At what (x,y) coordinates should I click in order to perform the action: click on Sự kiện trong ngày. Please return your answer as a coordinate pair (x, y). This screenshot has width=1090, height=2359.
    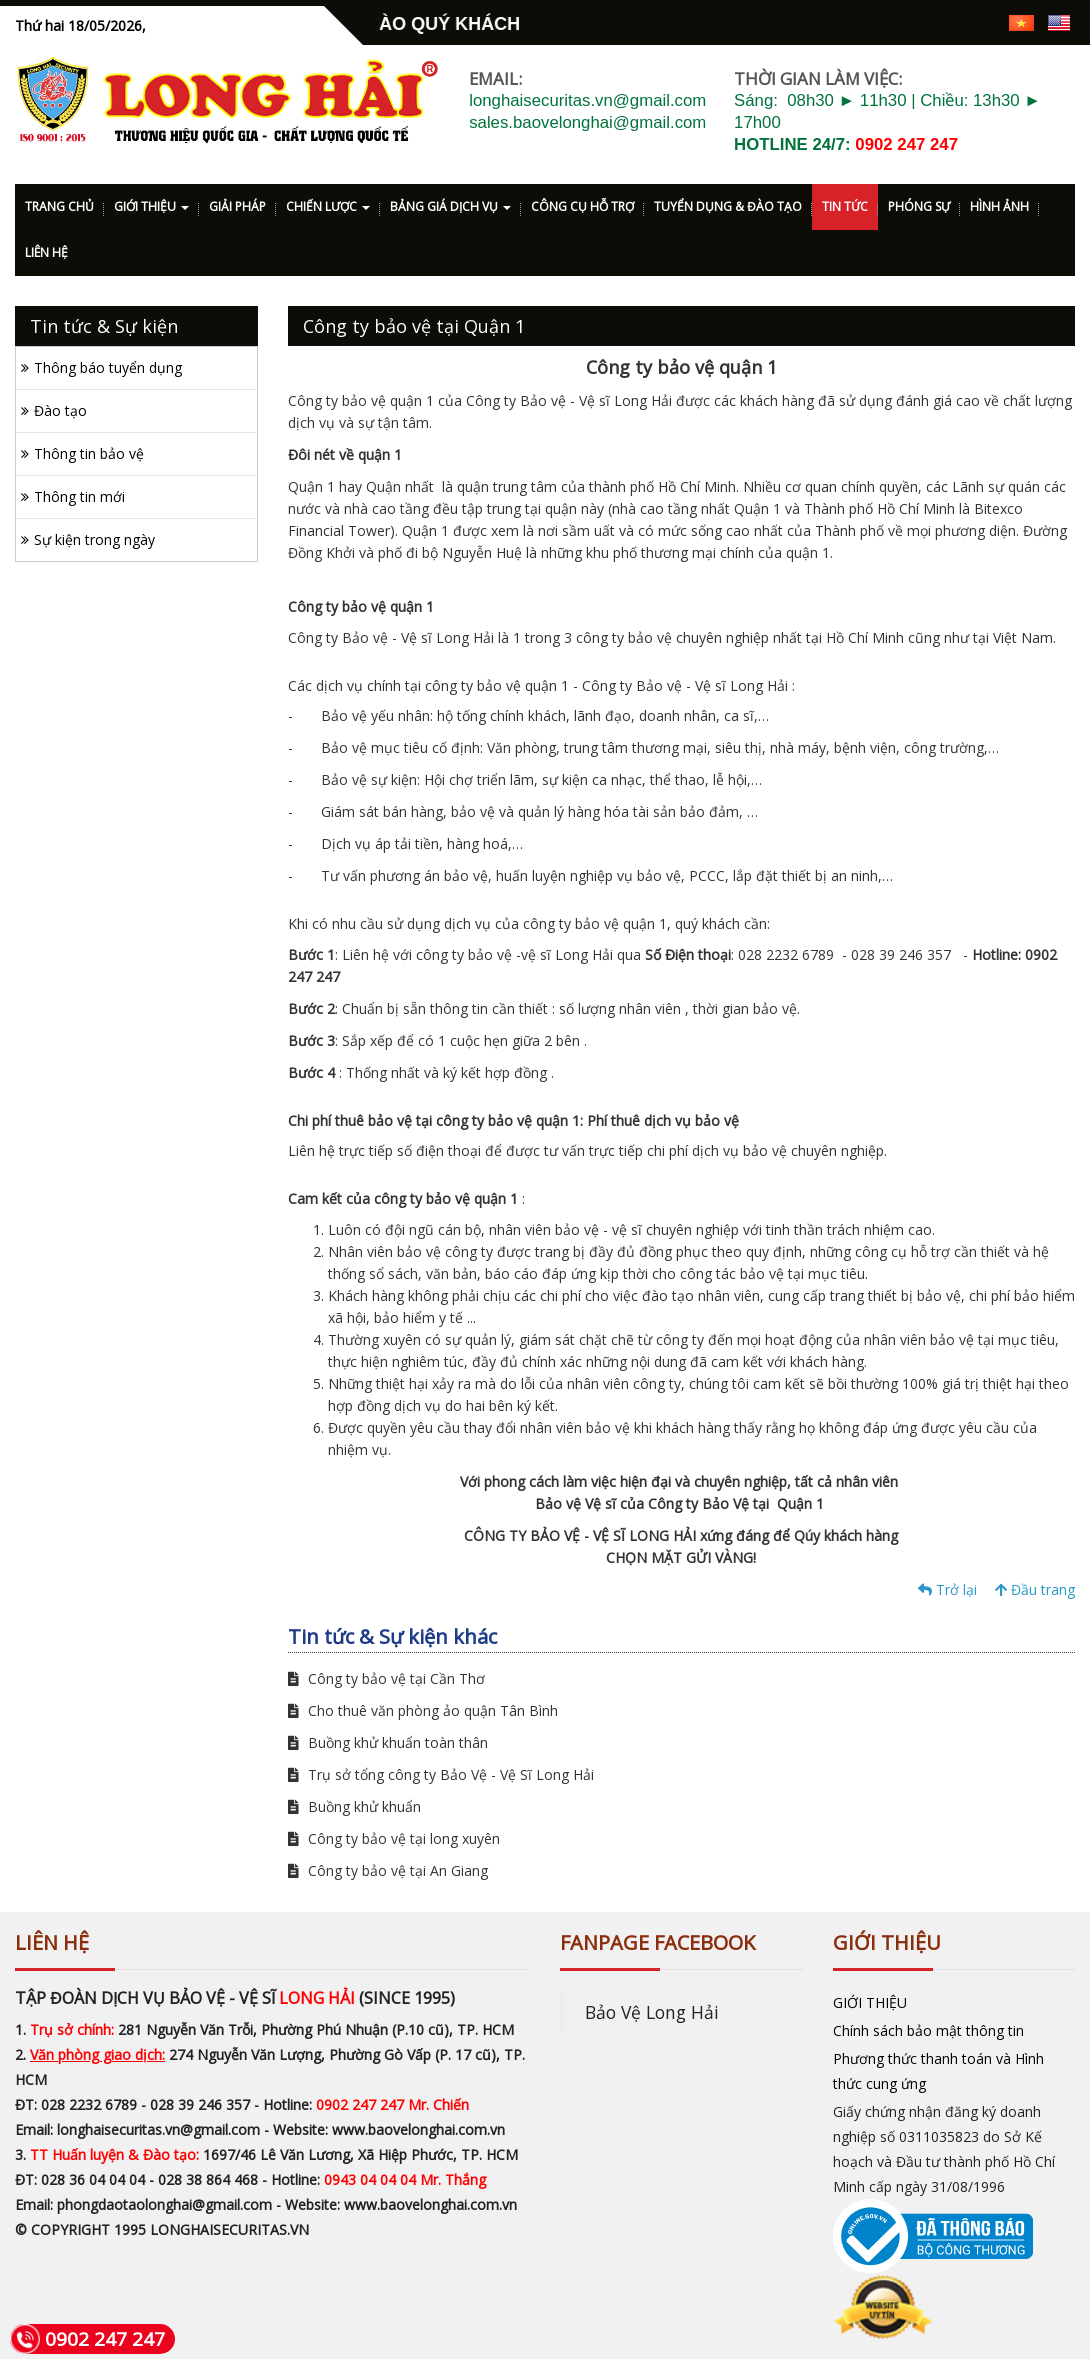
    Looking at the image, I should click on (94, 539).